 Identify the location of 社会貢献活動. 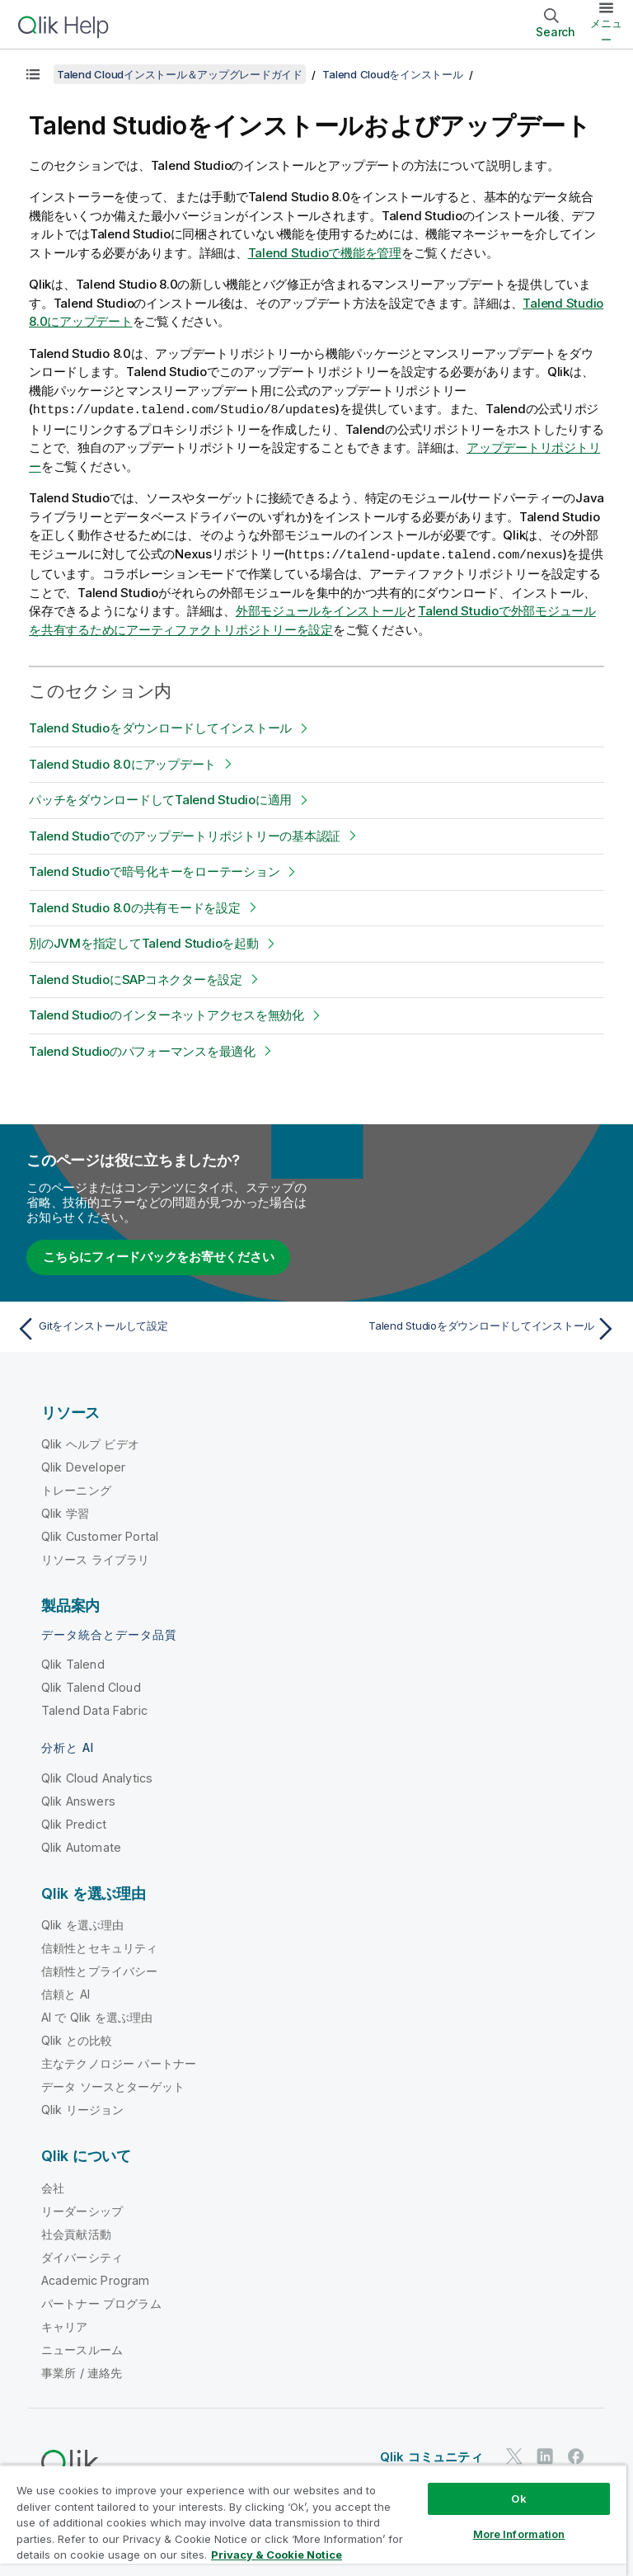
(76, 2232).